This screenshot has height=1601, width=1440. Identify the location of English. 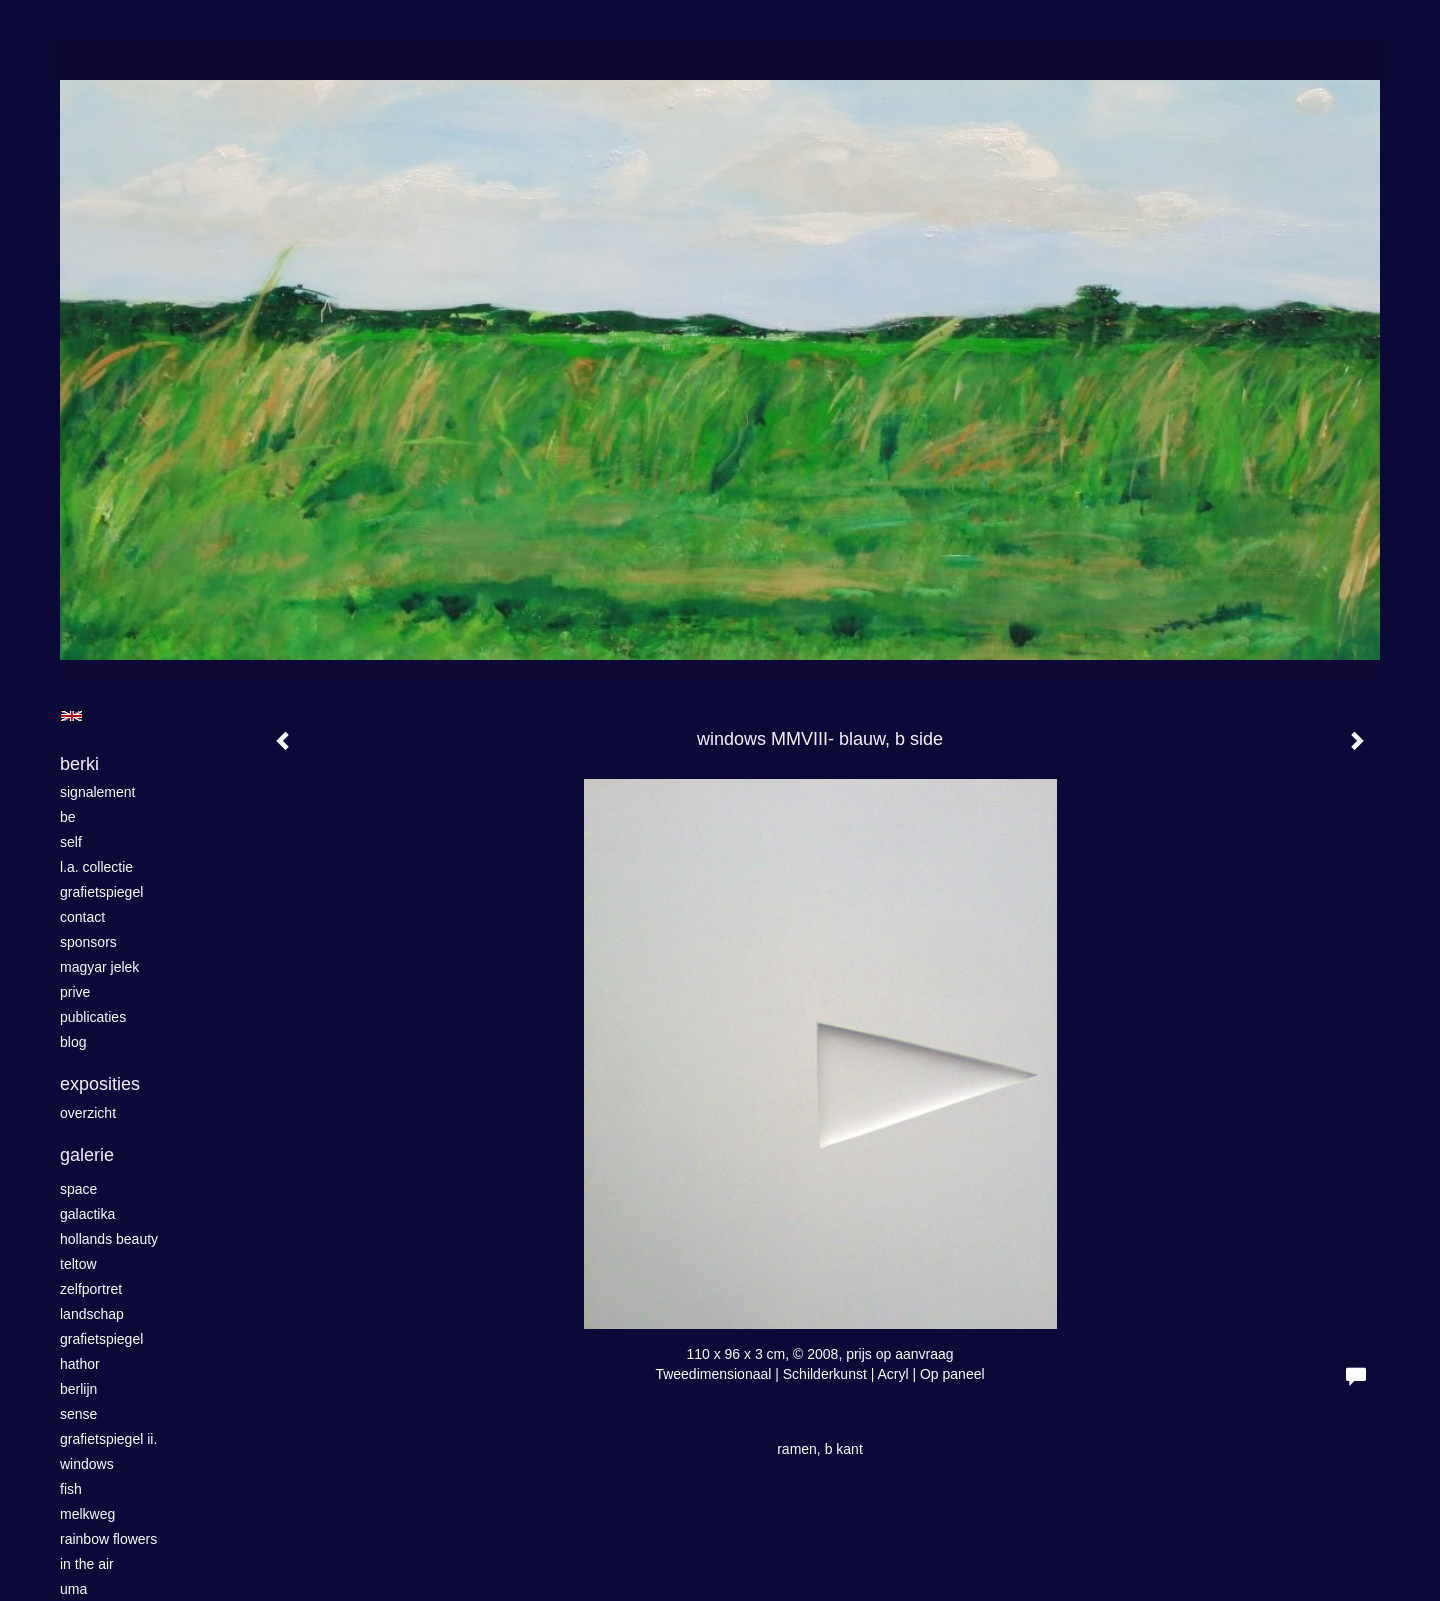
(71, 716).